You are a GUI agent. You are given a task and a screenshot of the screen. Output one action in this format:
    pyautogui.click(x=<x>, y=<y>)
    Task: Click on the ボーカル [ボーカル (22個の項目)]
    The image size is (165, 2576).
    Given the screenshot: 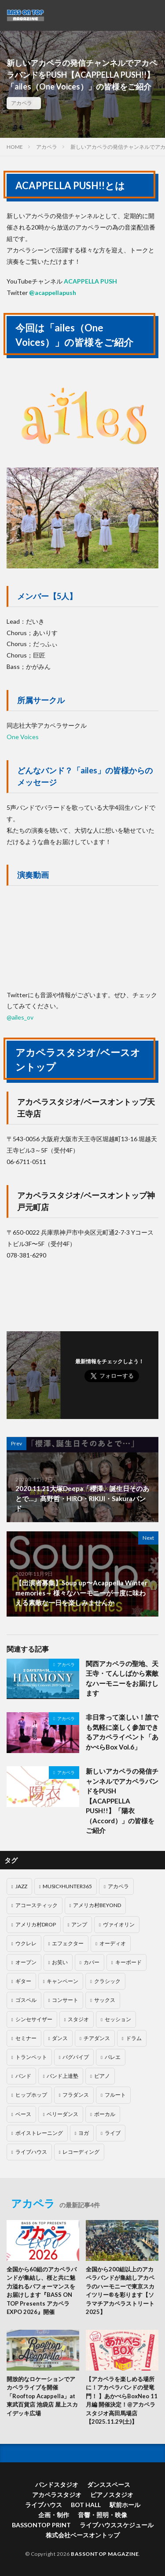 What is the action you would take?
    pyautogui.click(x=104, y=2114)
    